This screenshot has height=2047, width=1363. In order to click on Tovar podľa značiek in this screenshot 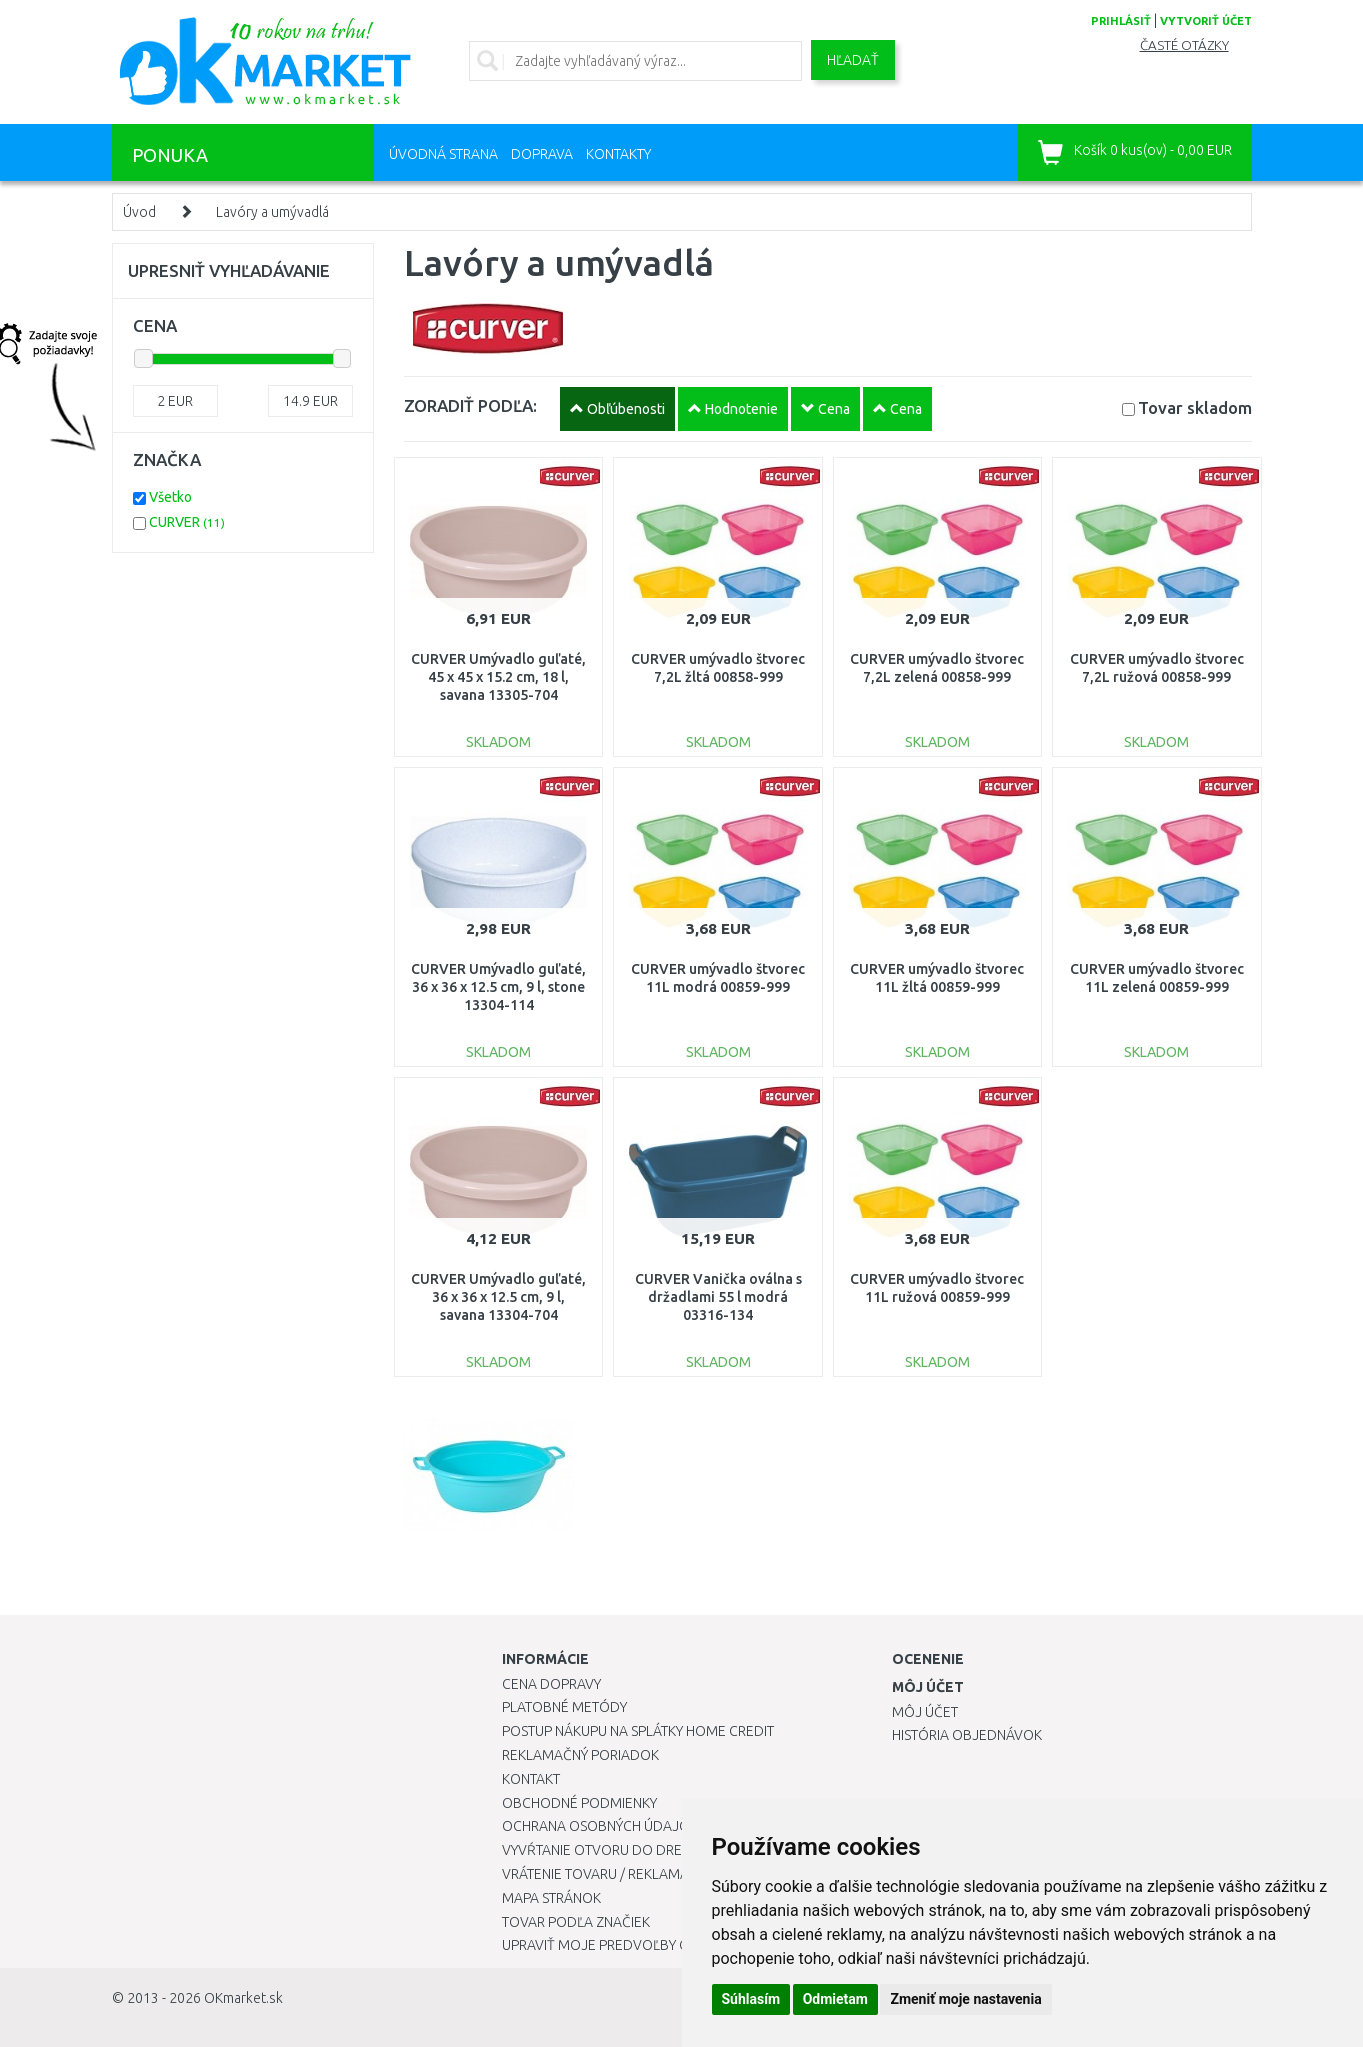, I will do `click(576, 1922)`.